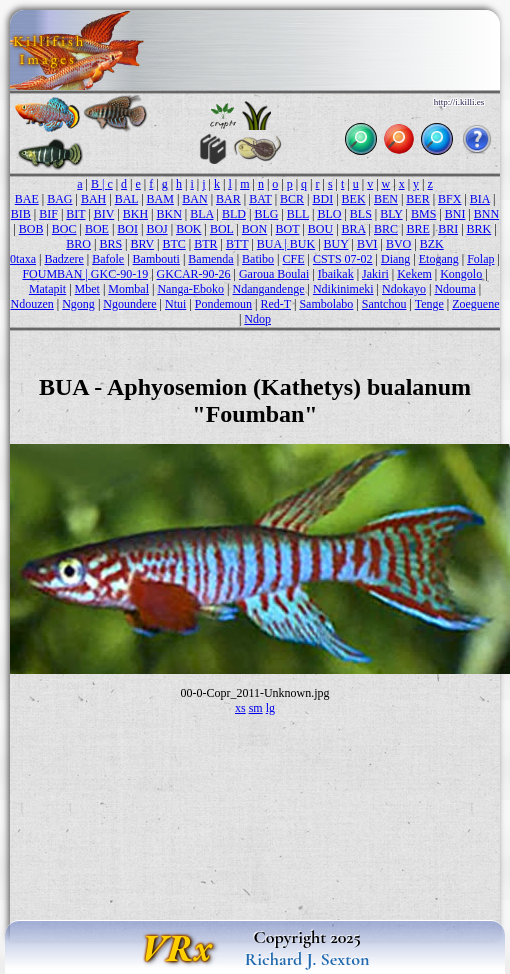  Describe the element at coordinates (417, 199) in the screenshot. I see `BER` at that location.